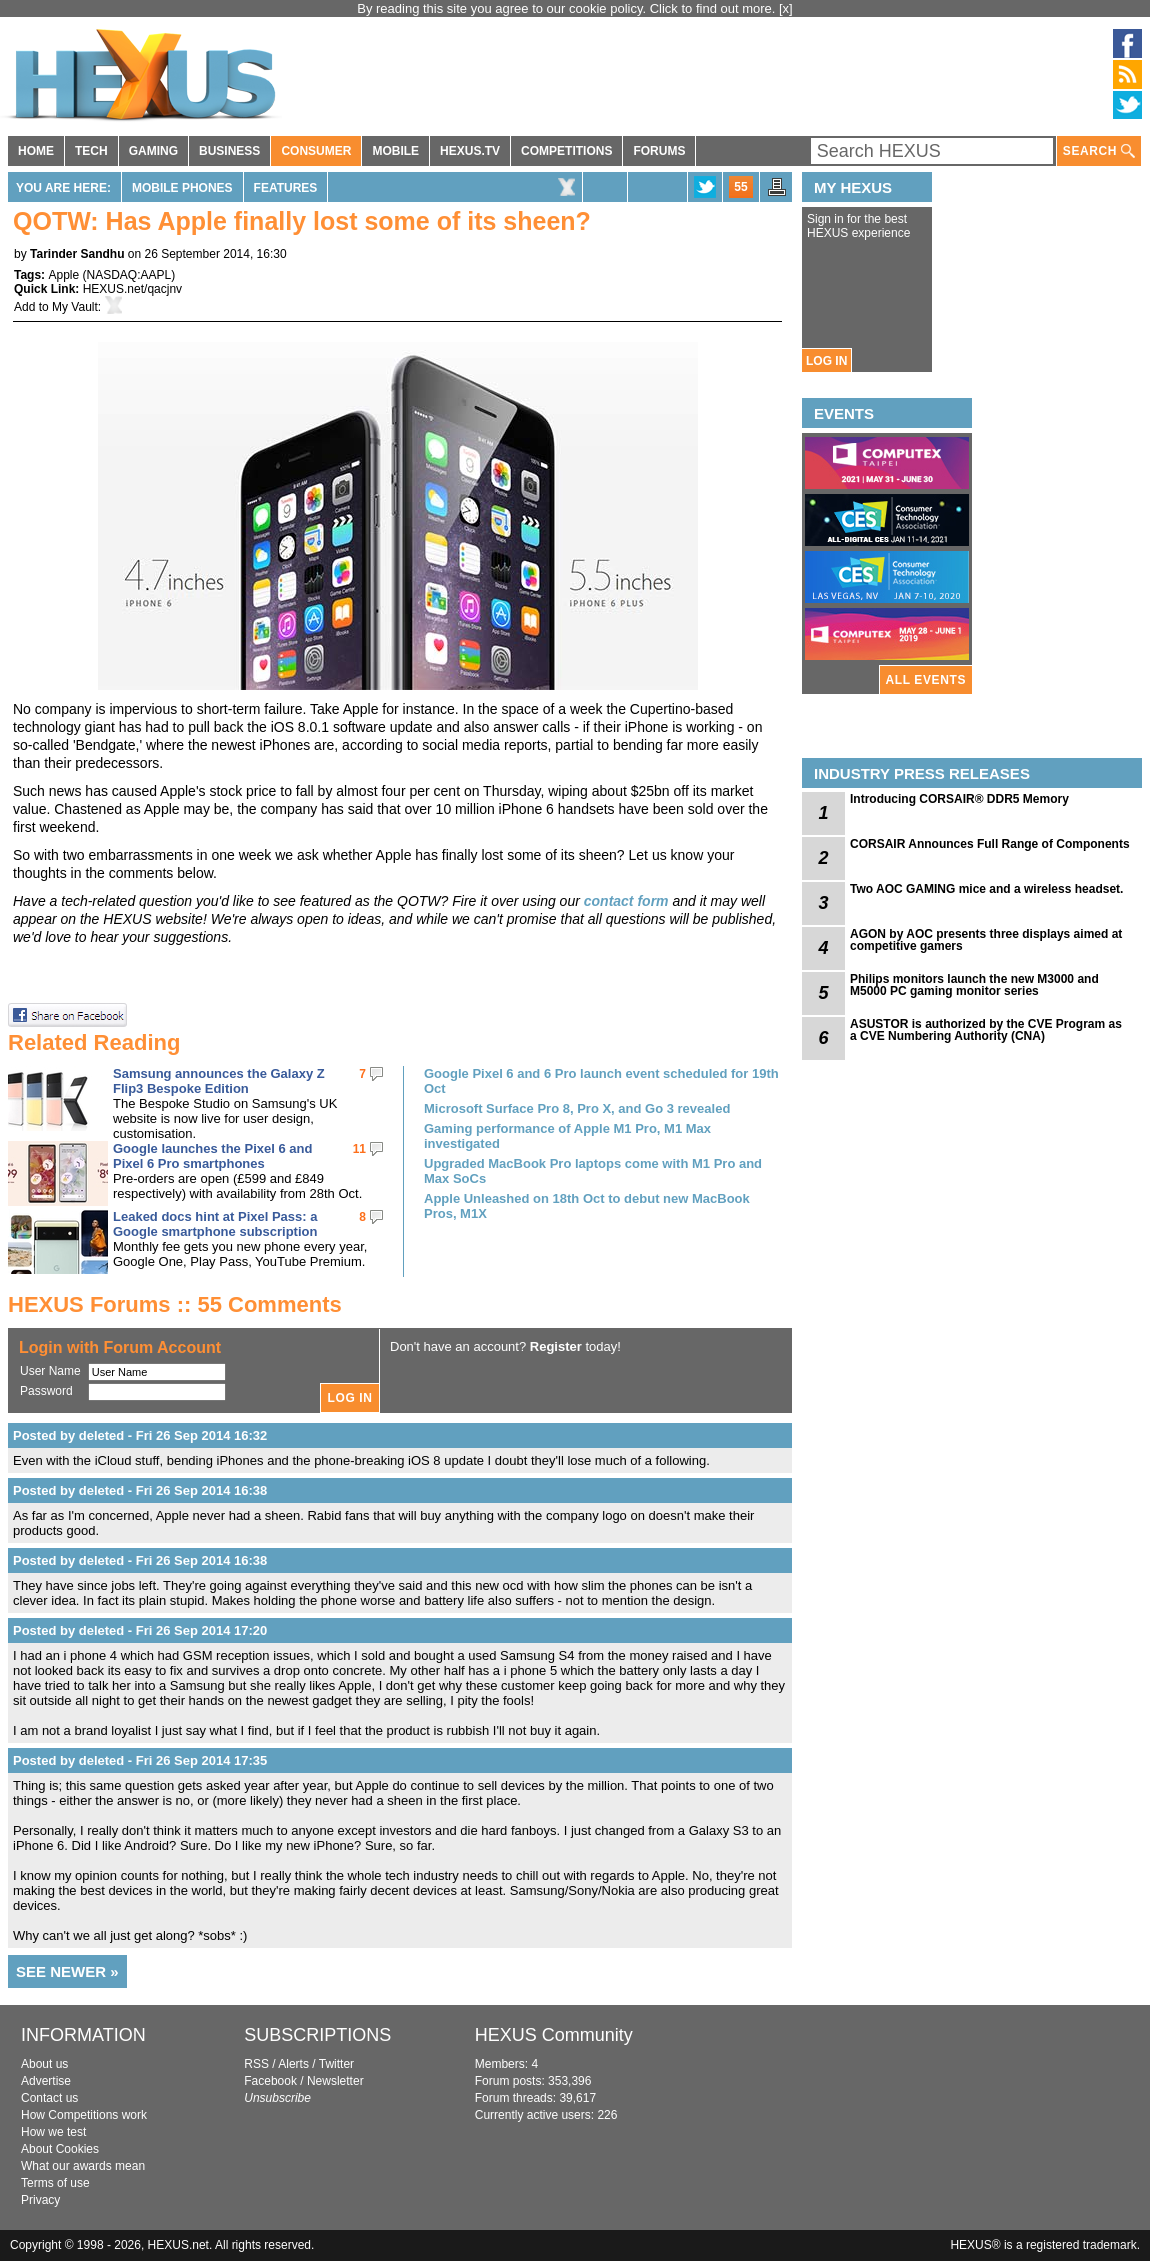 The width and height of the screenshot is (1150, 2261). I want to click on Password, so click(46, 1391).